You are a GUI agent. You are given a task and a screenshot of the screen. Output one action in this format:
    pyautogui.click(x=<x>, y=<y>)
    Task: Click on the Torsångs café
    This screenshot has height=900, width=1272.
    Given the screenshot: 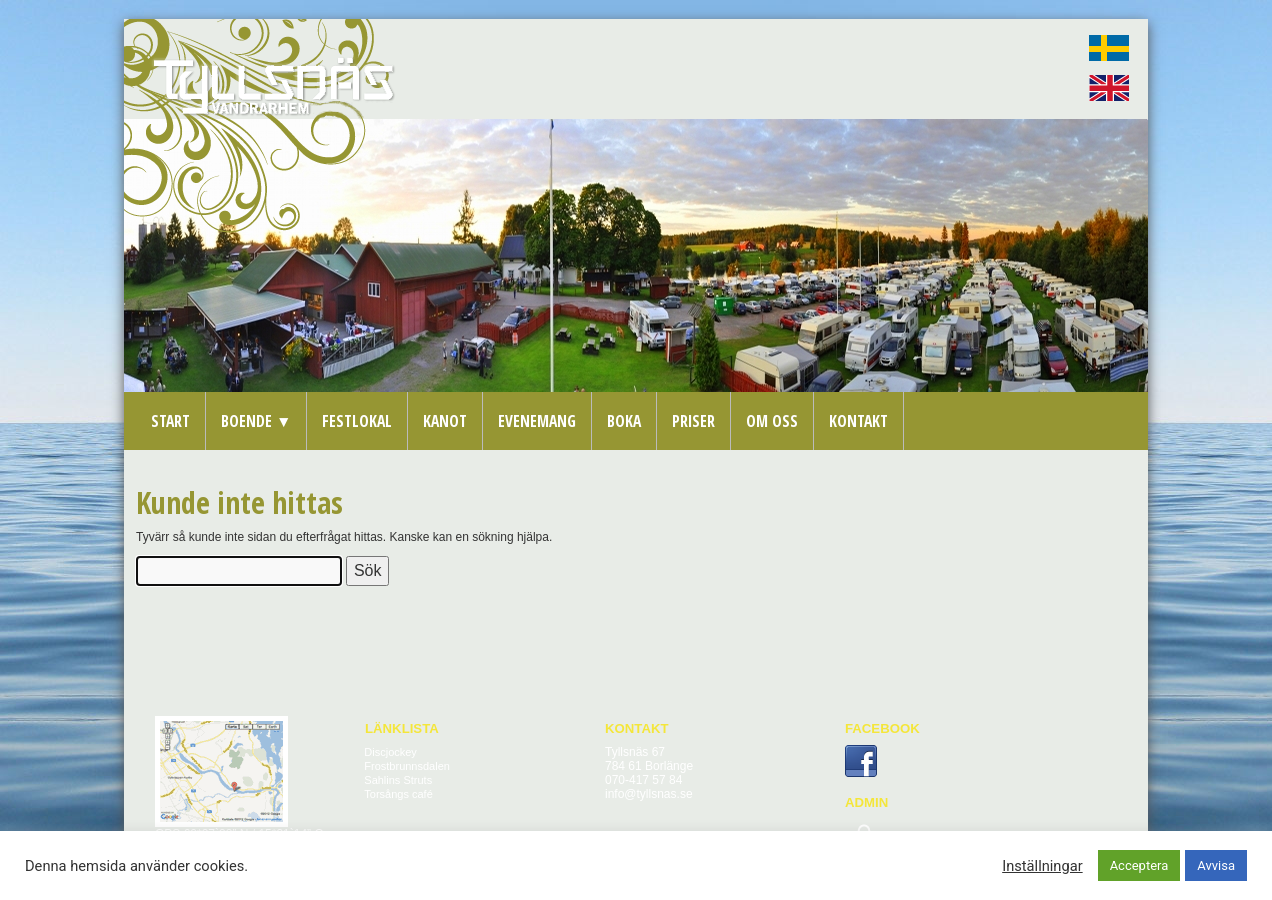 What is the action you would take?
    pyautogui.click(x=398, y=794)
    